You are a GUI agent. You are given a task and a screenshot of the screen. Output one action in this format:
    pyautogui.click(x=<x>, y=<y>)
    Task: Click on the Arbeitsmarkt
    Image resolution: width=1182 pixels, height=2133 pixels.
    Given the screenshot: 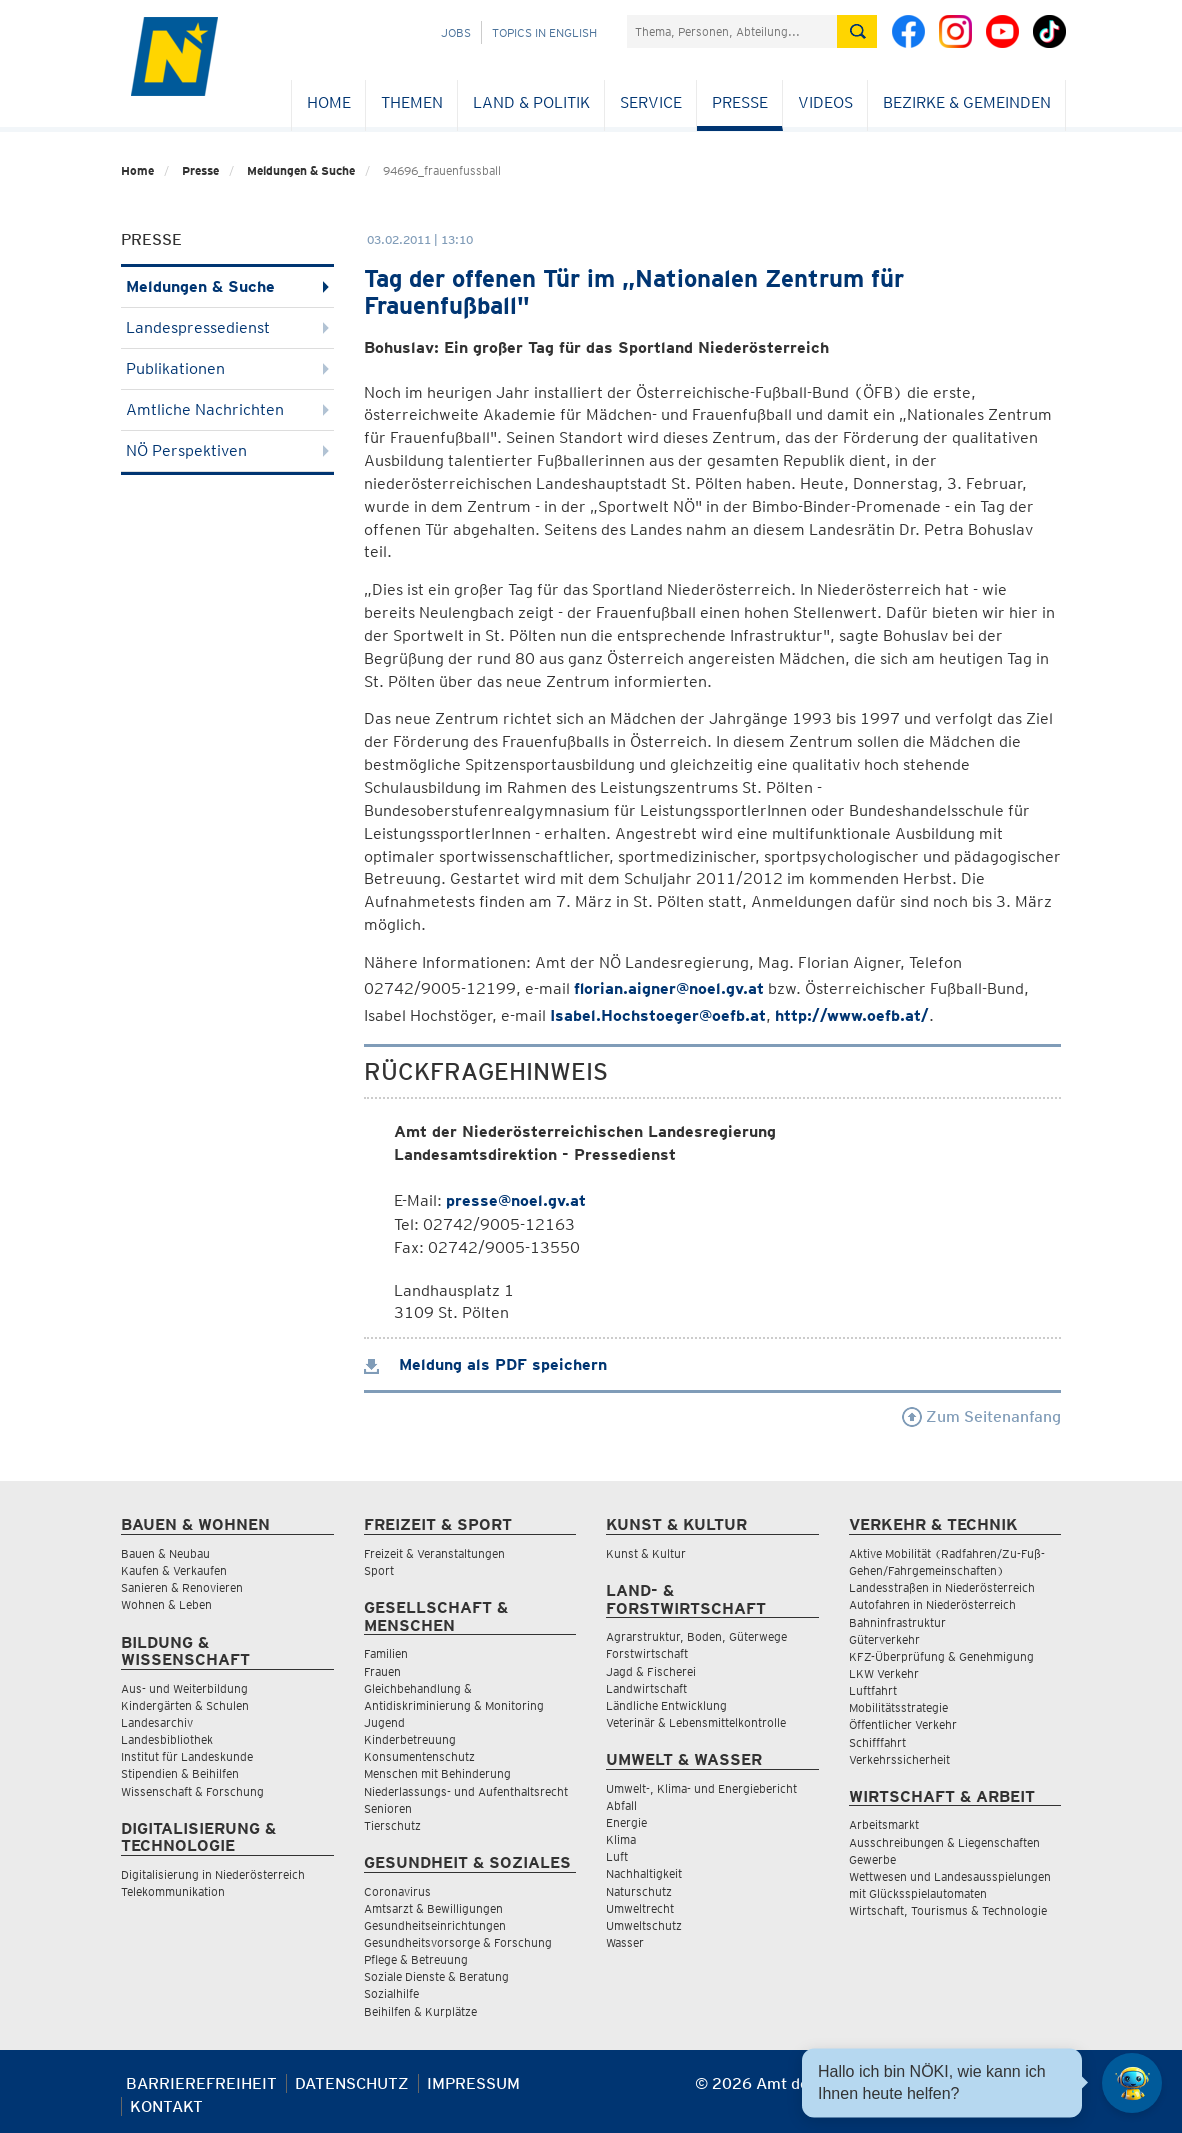 What is the action you would take?
    pyautogui.click(x=884, y=1824)
    